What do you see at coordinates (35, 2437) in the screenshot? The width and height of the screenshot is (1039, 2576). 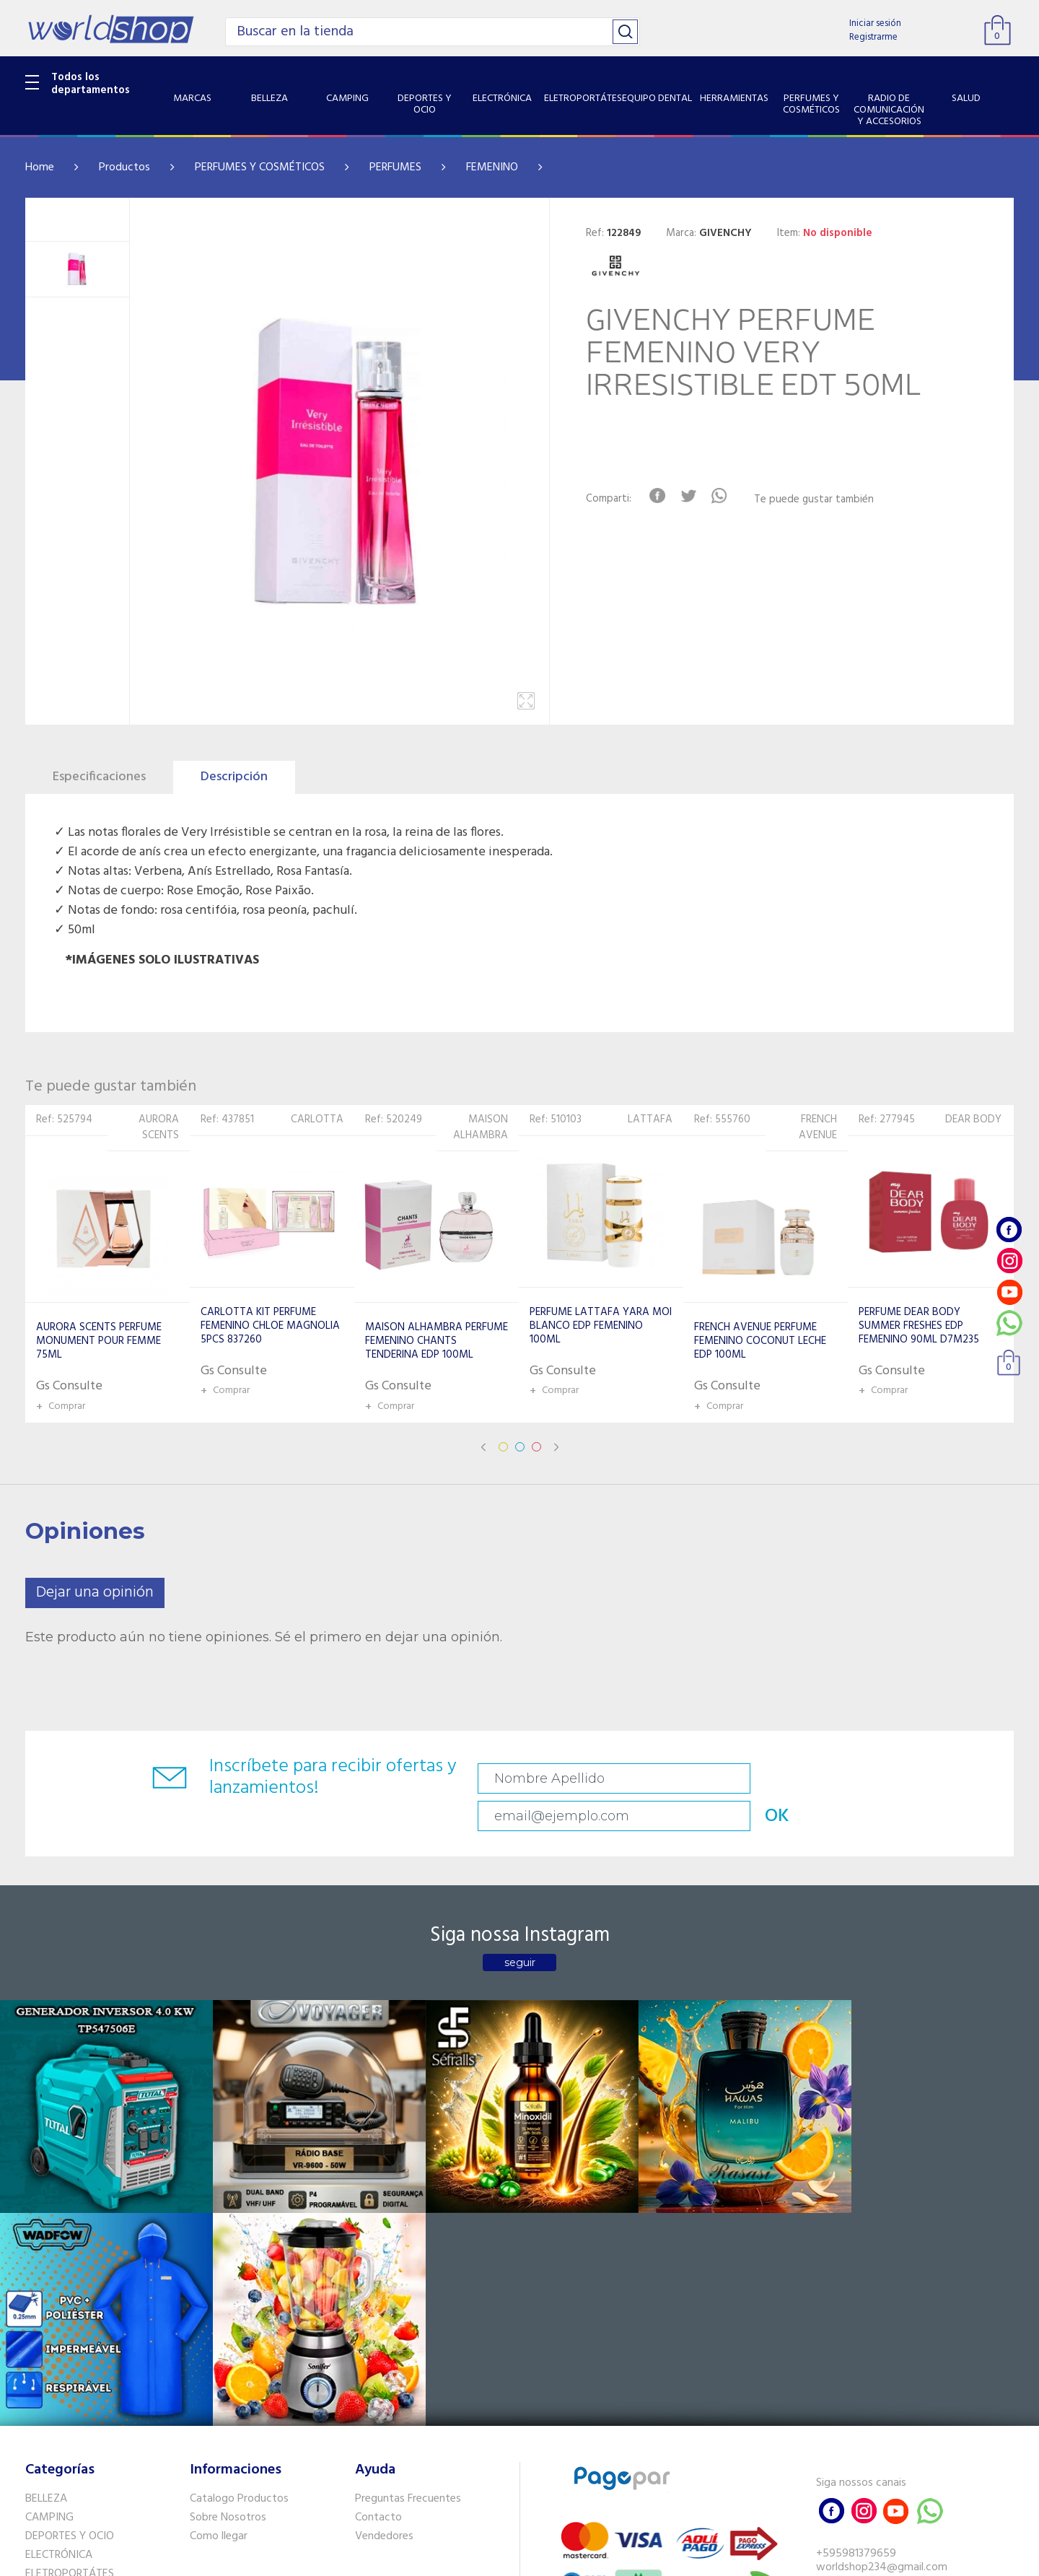 I see `GPS` at bounding box center [35, 2437].